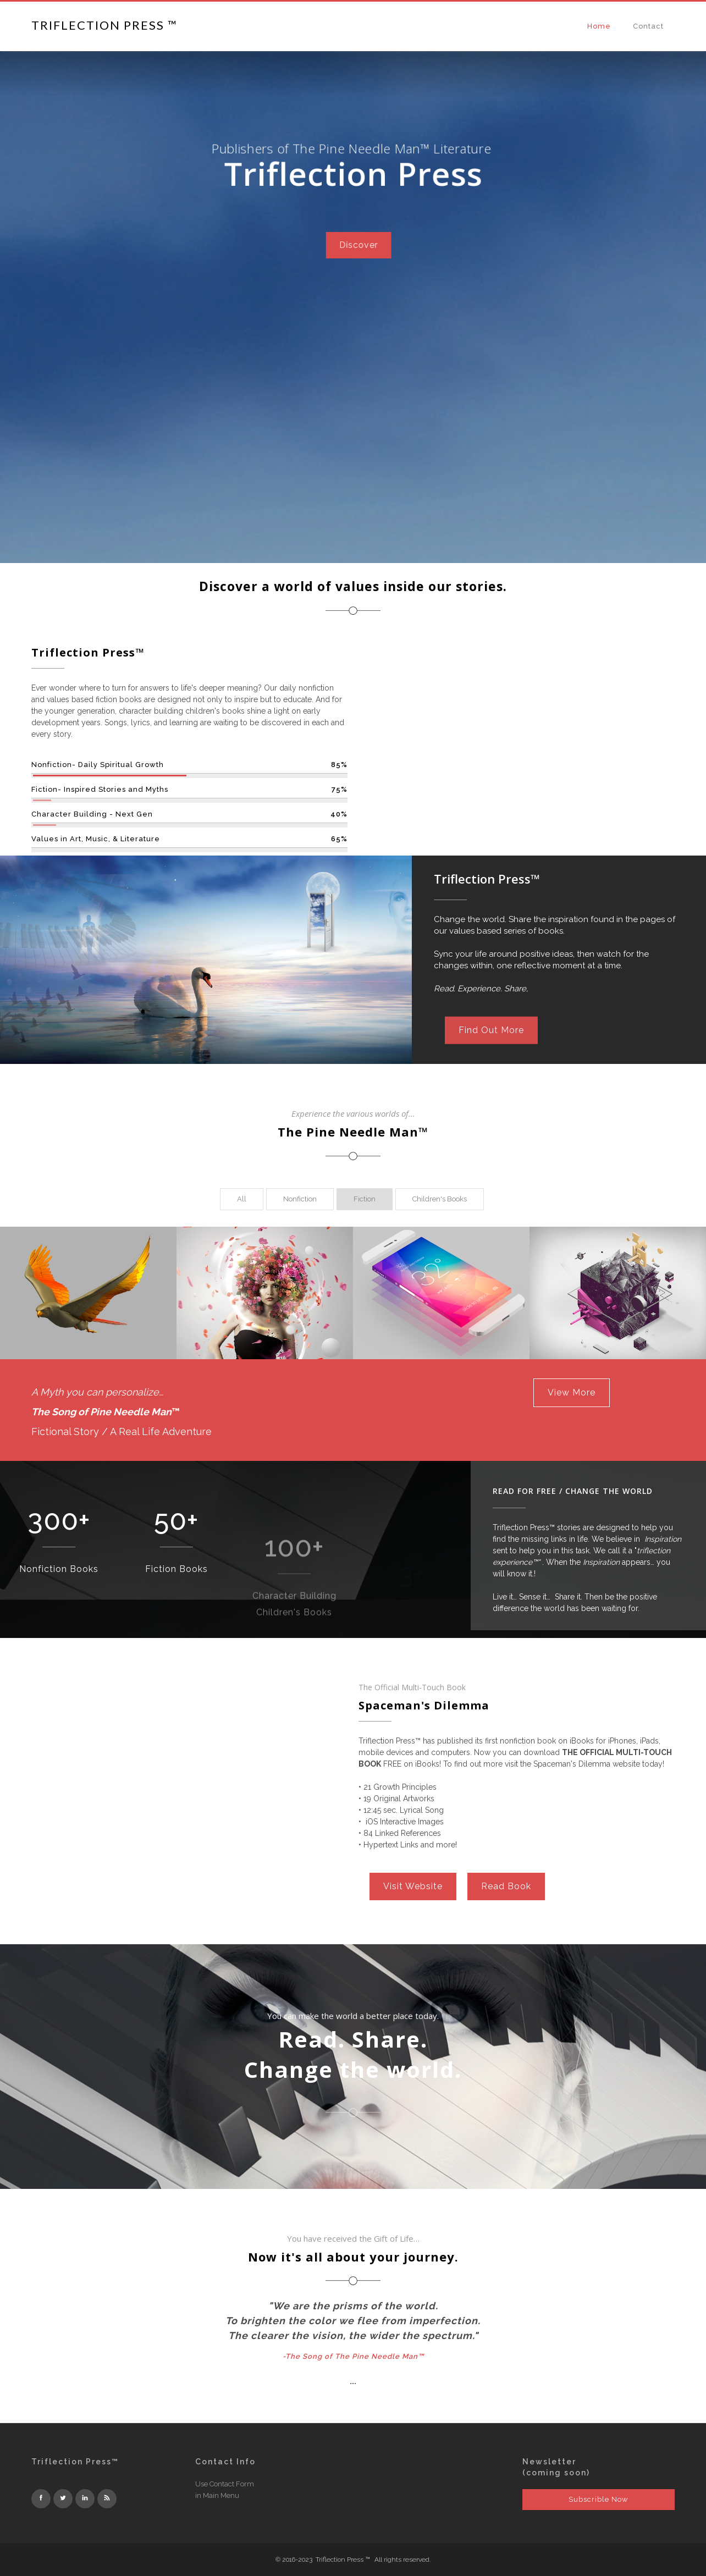  What do you see at coordinates (413, 1886) in the screenshot?
I see `Visit Website` at bounding box center [413, 1886].